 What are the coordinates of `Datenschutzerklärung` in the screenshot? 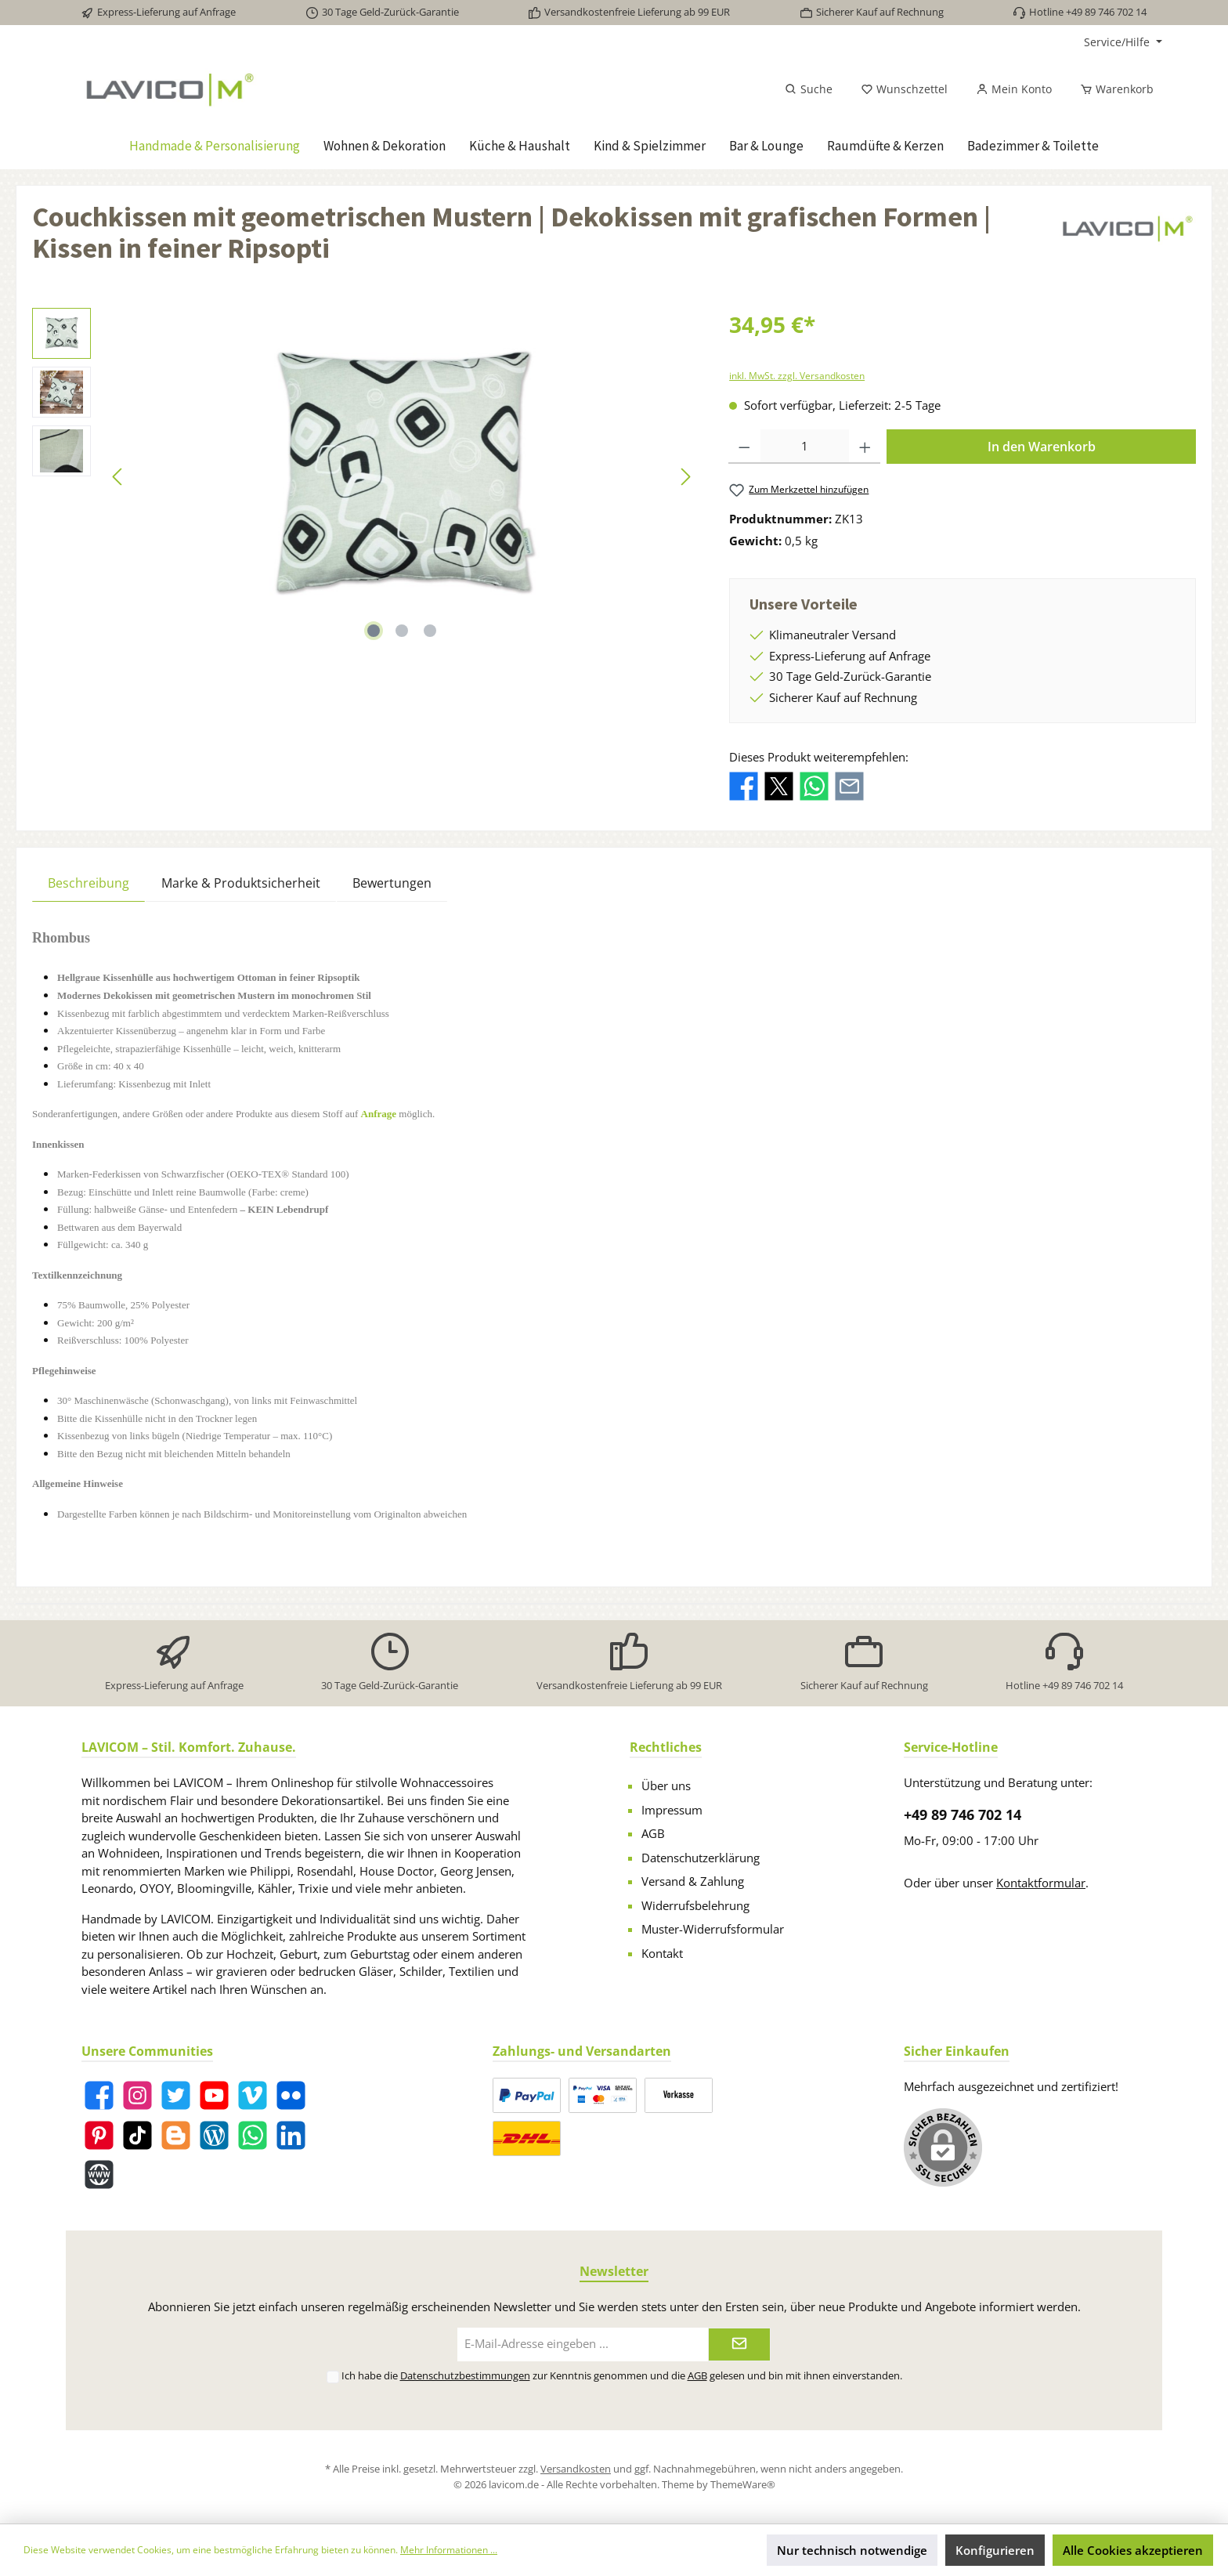 It's located at (700, 1857).